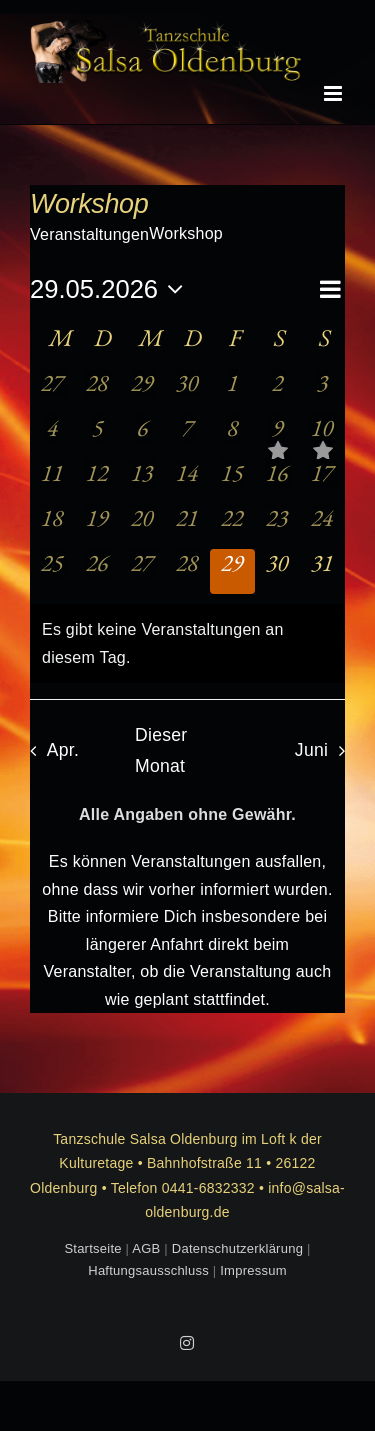  I want to click on [April 27, 0 Veranstaltungen, vergangener Tag], so click(52, 391).